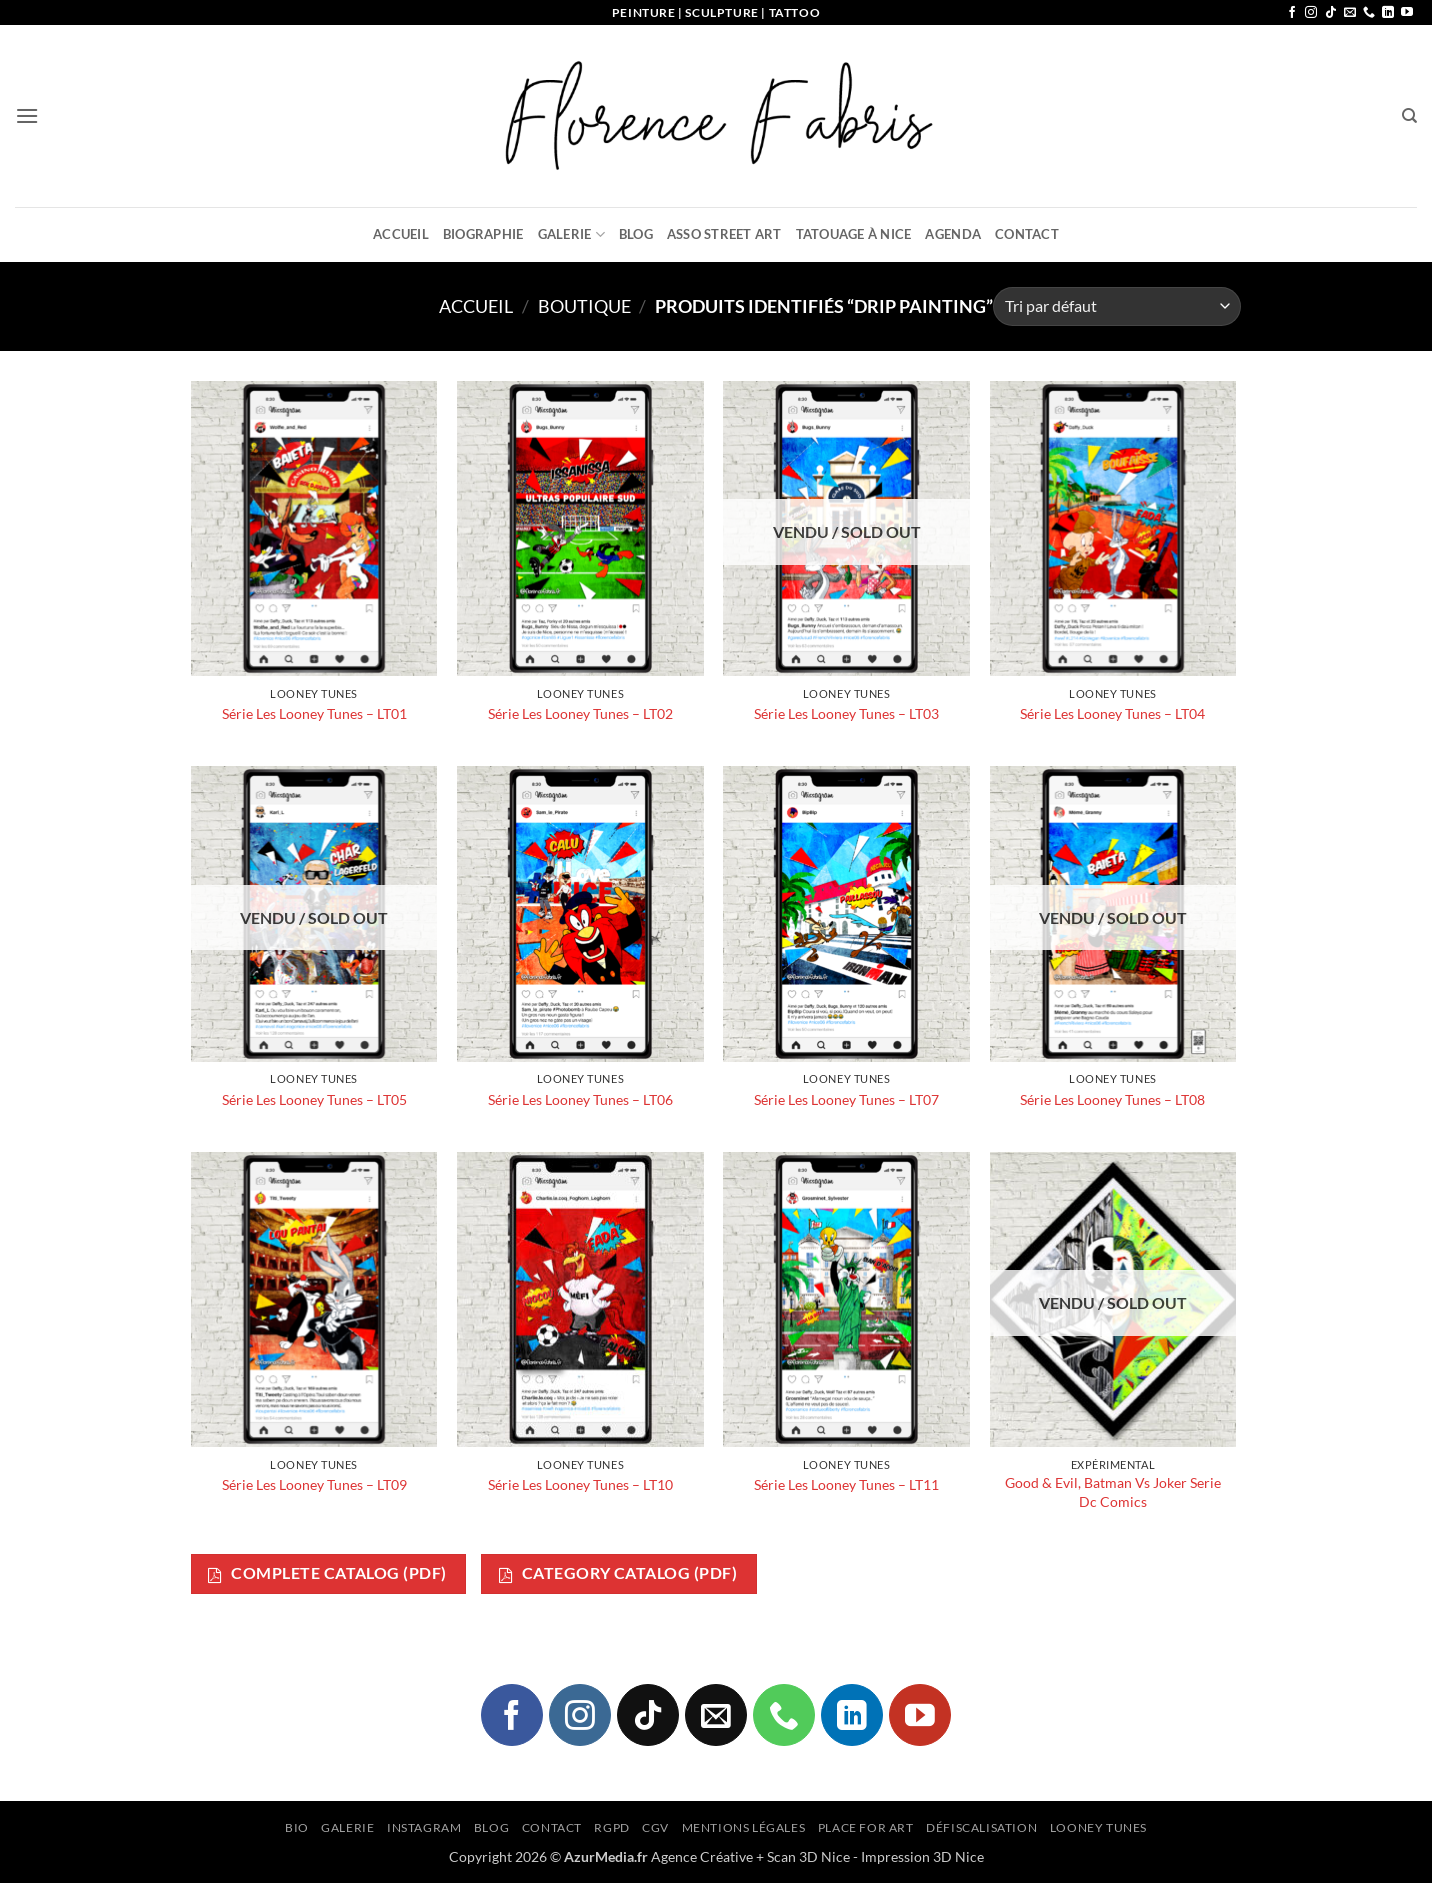 The width and height of the screenshot is (1432, 1883). What do you see at coordinates (808, 1856) in the screenshot?
I see `Scan 3D Nice` at bounding box center [808, 1856].